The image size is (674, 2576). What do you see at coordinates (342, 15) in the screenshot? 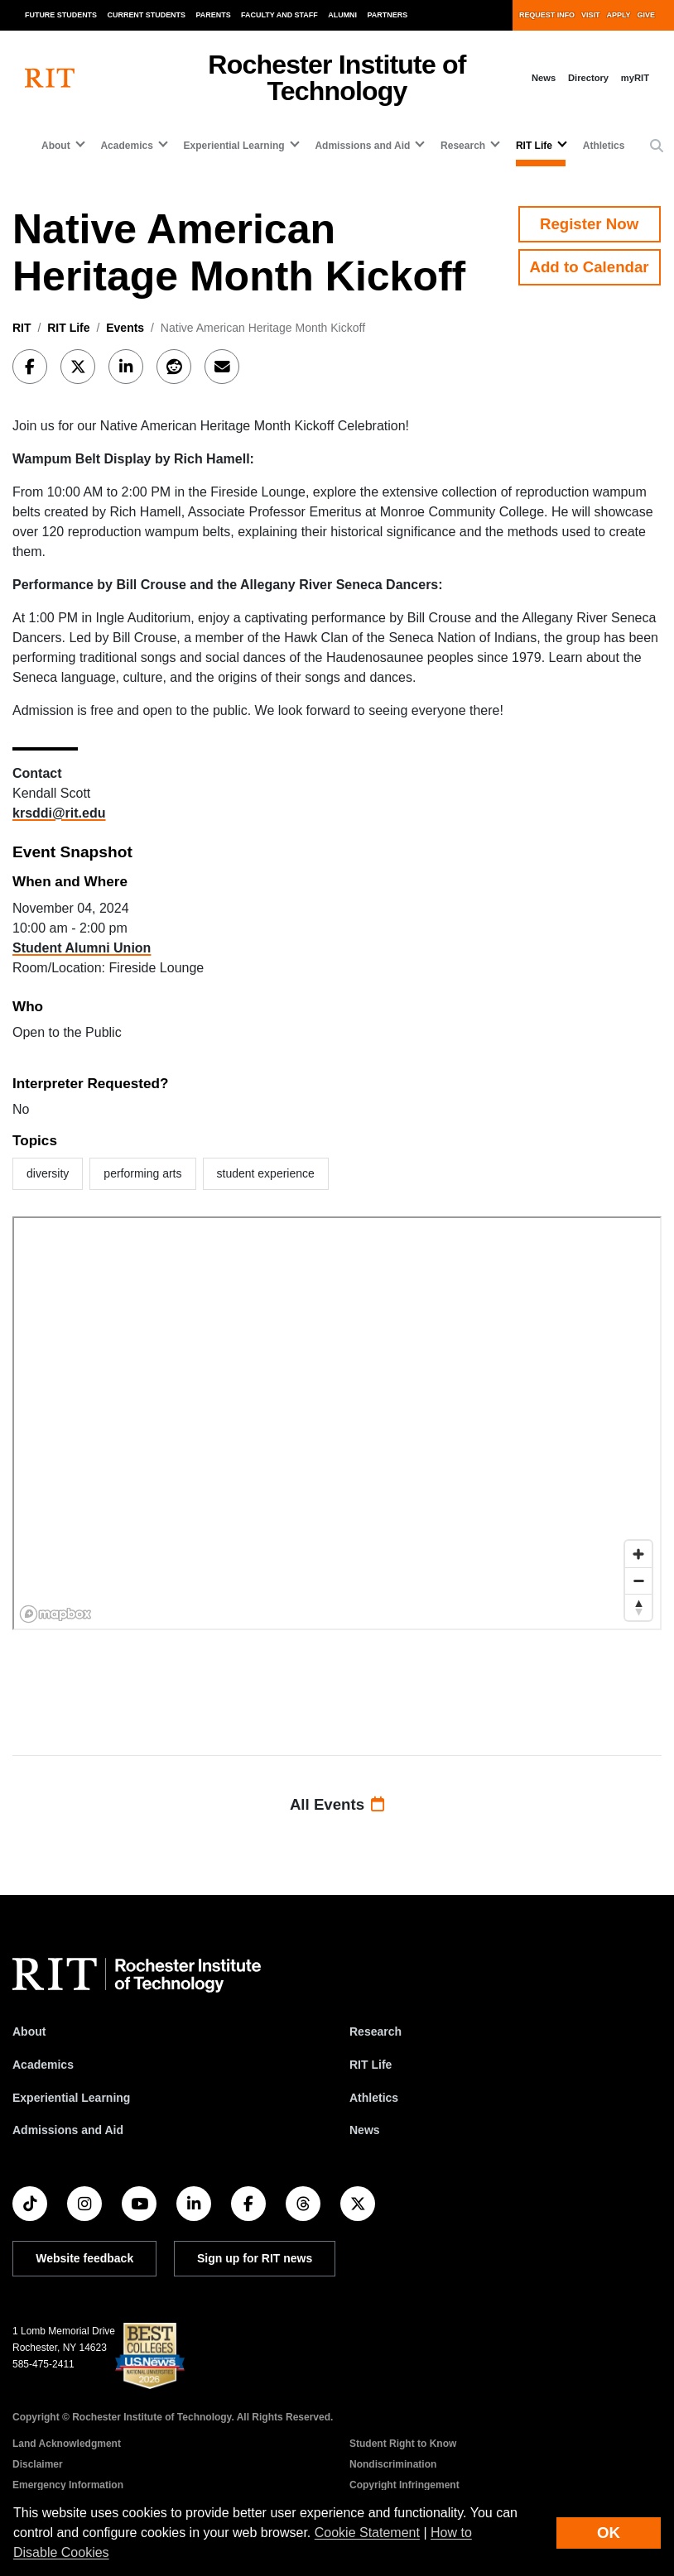
I see `Alumni` at bounding box center [342, 15].